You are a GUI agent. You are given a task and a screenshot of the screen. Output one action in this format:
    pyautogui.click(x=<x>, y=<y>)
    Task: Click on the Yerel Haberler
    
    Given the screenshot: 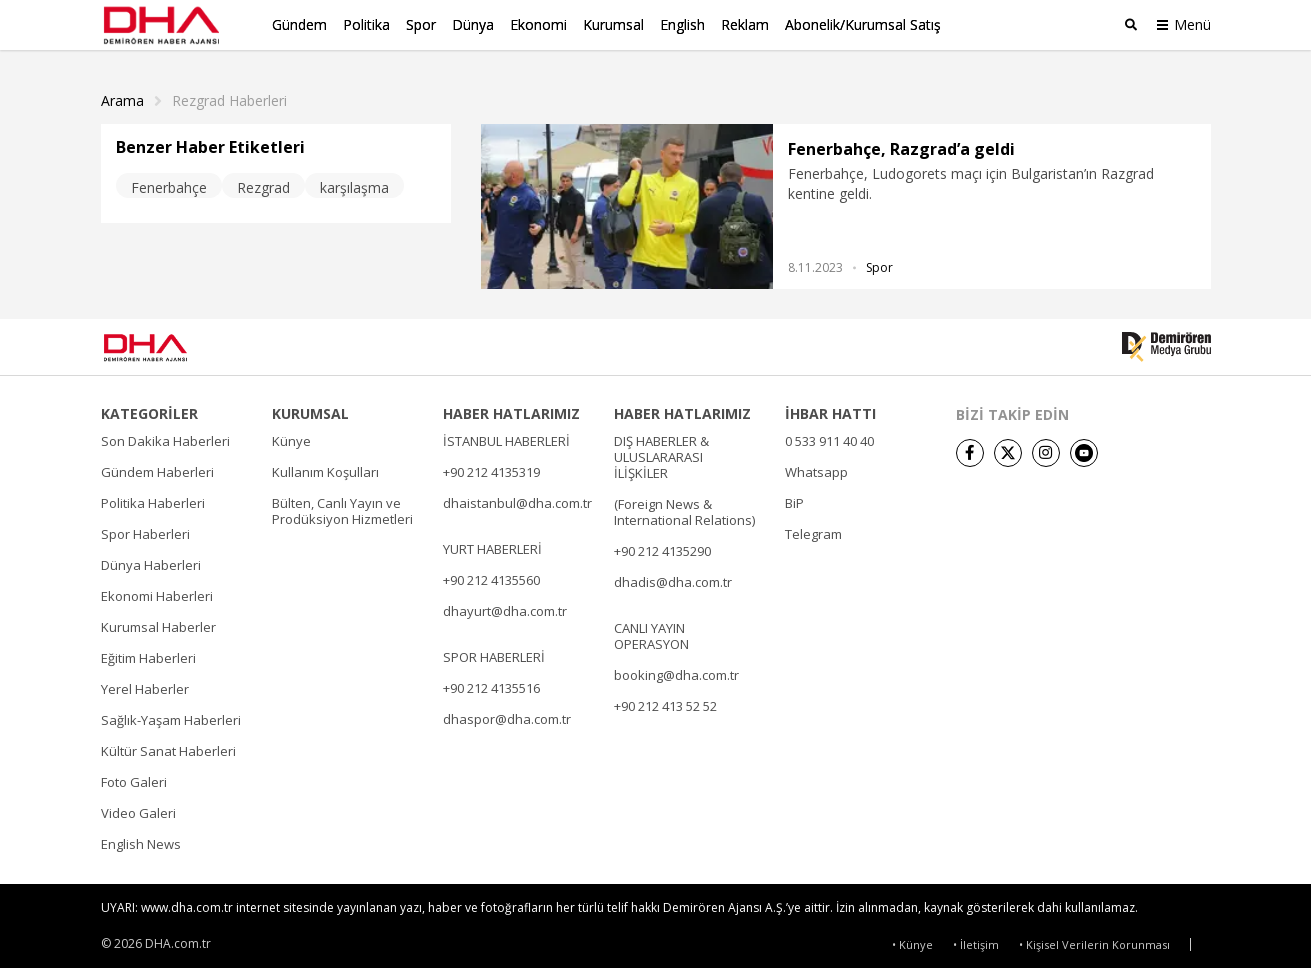 What is the action you would take?
    pyautogui.click(x=145, y=685)
    